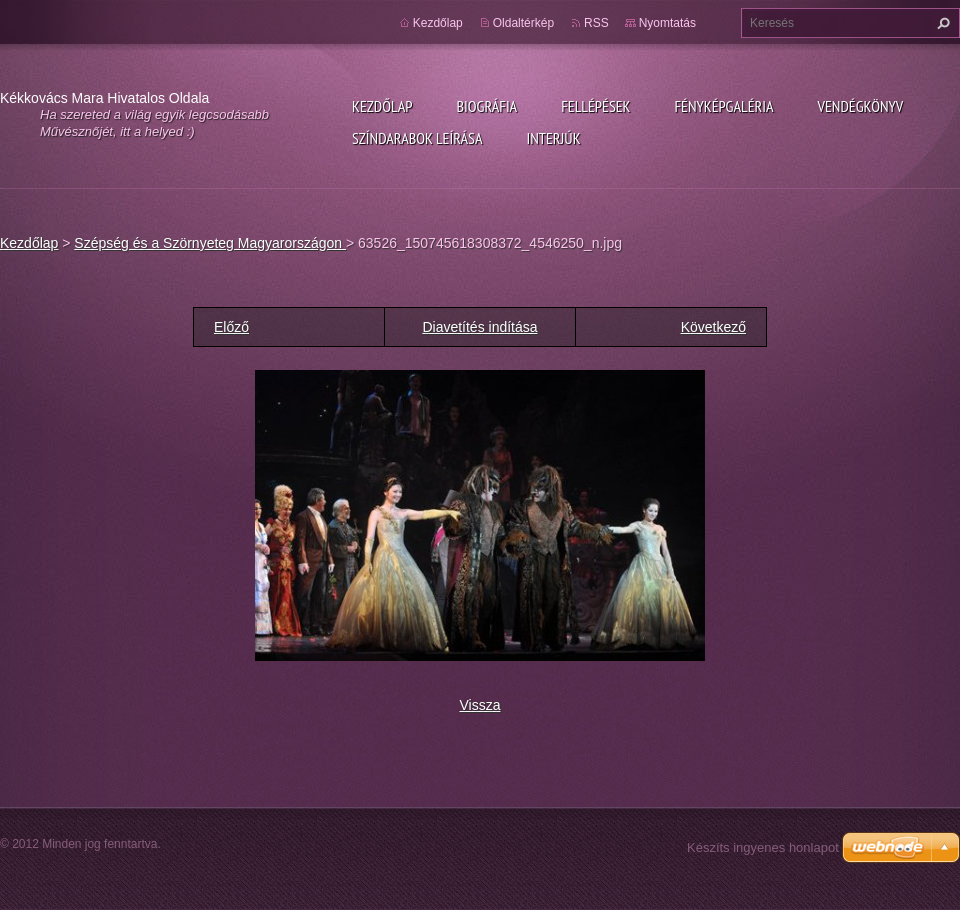 This screenshot has width=960, height=910. I want to click on Következő, so click(713, 327).